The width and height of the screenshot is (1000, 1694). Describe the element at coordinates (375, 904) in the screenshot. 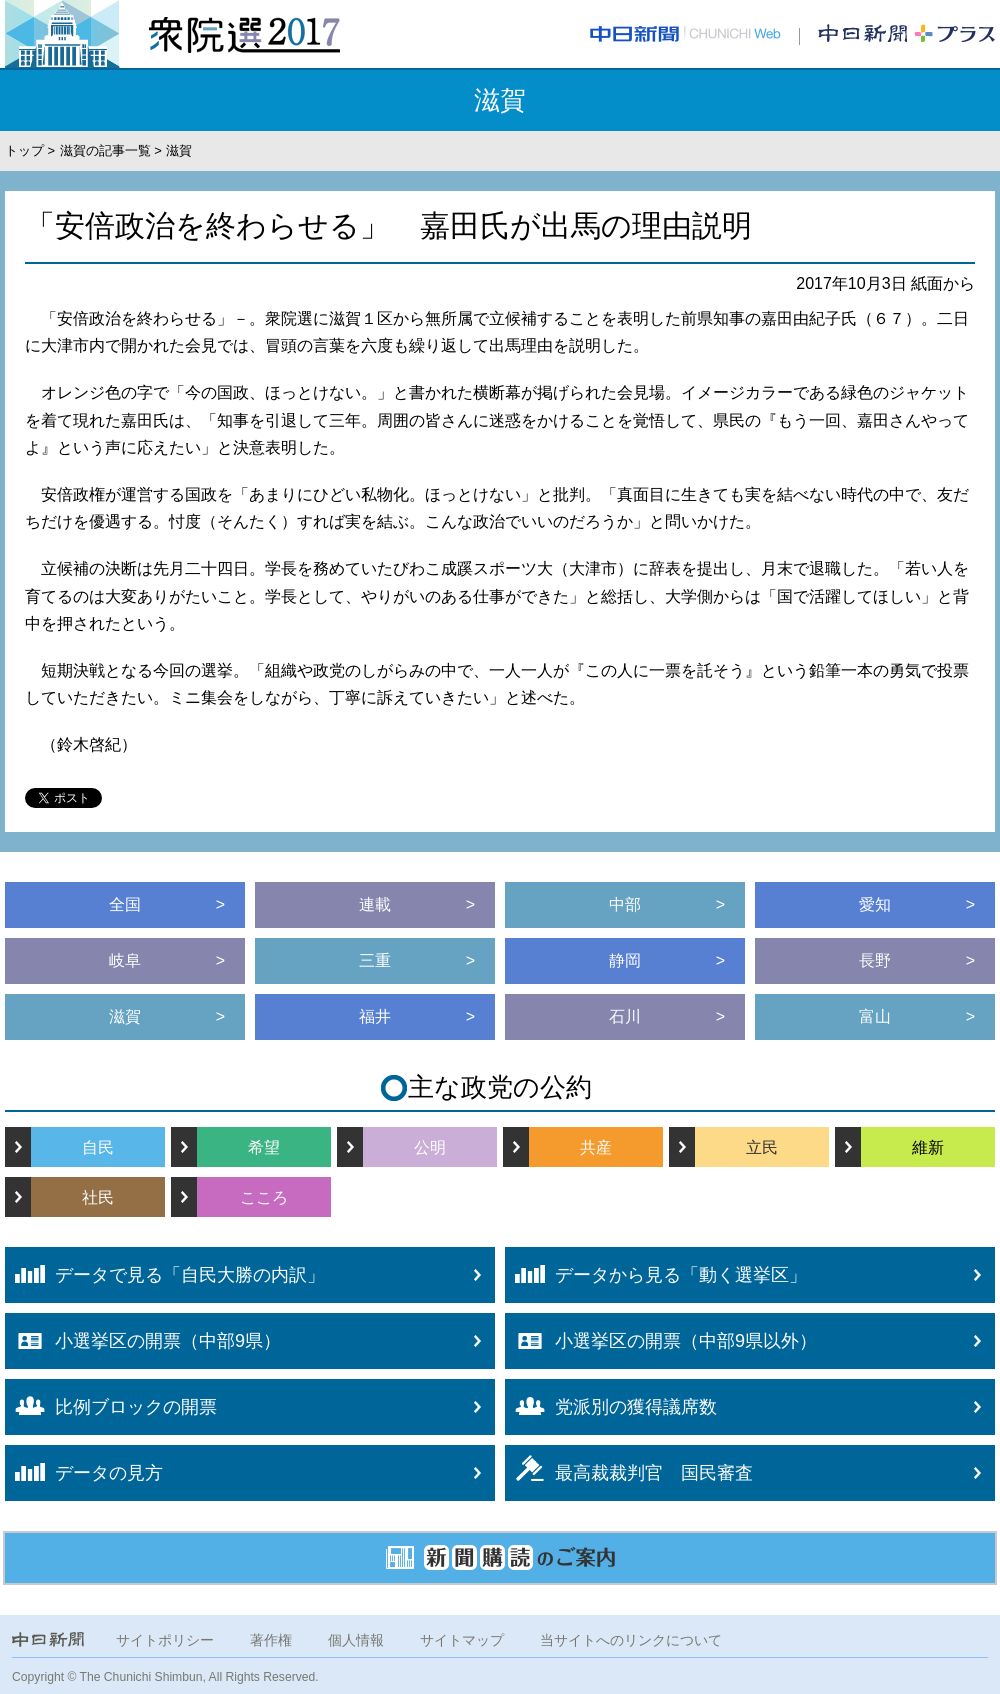

I see `連載` at that location.